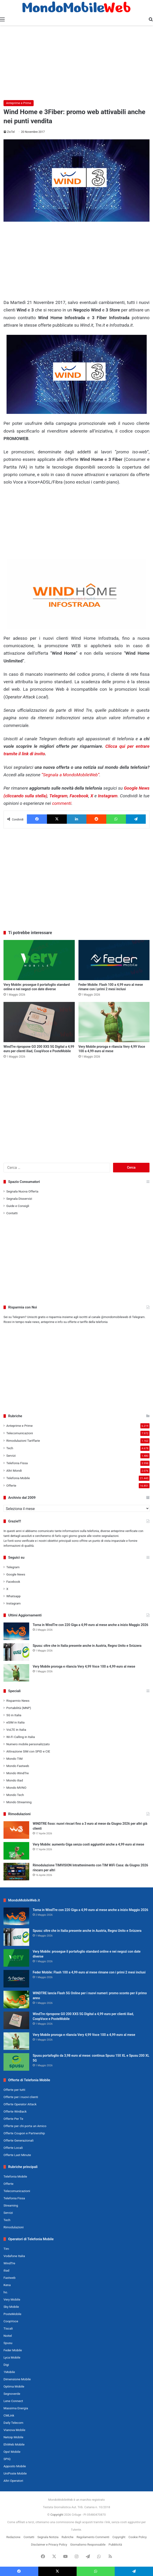 Image resolution: width=153 pixels, height=2576 pixels. Describe the element at coordinates (13, 2480) in the screenshot. I see `Altri Operatori` at that location.